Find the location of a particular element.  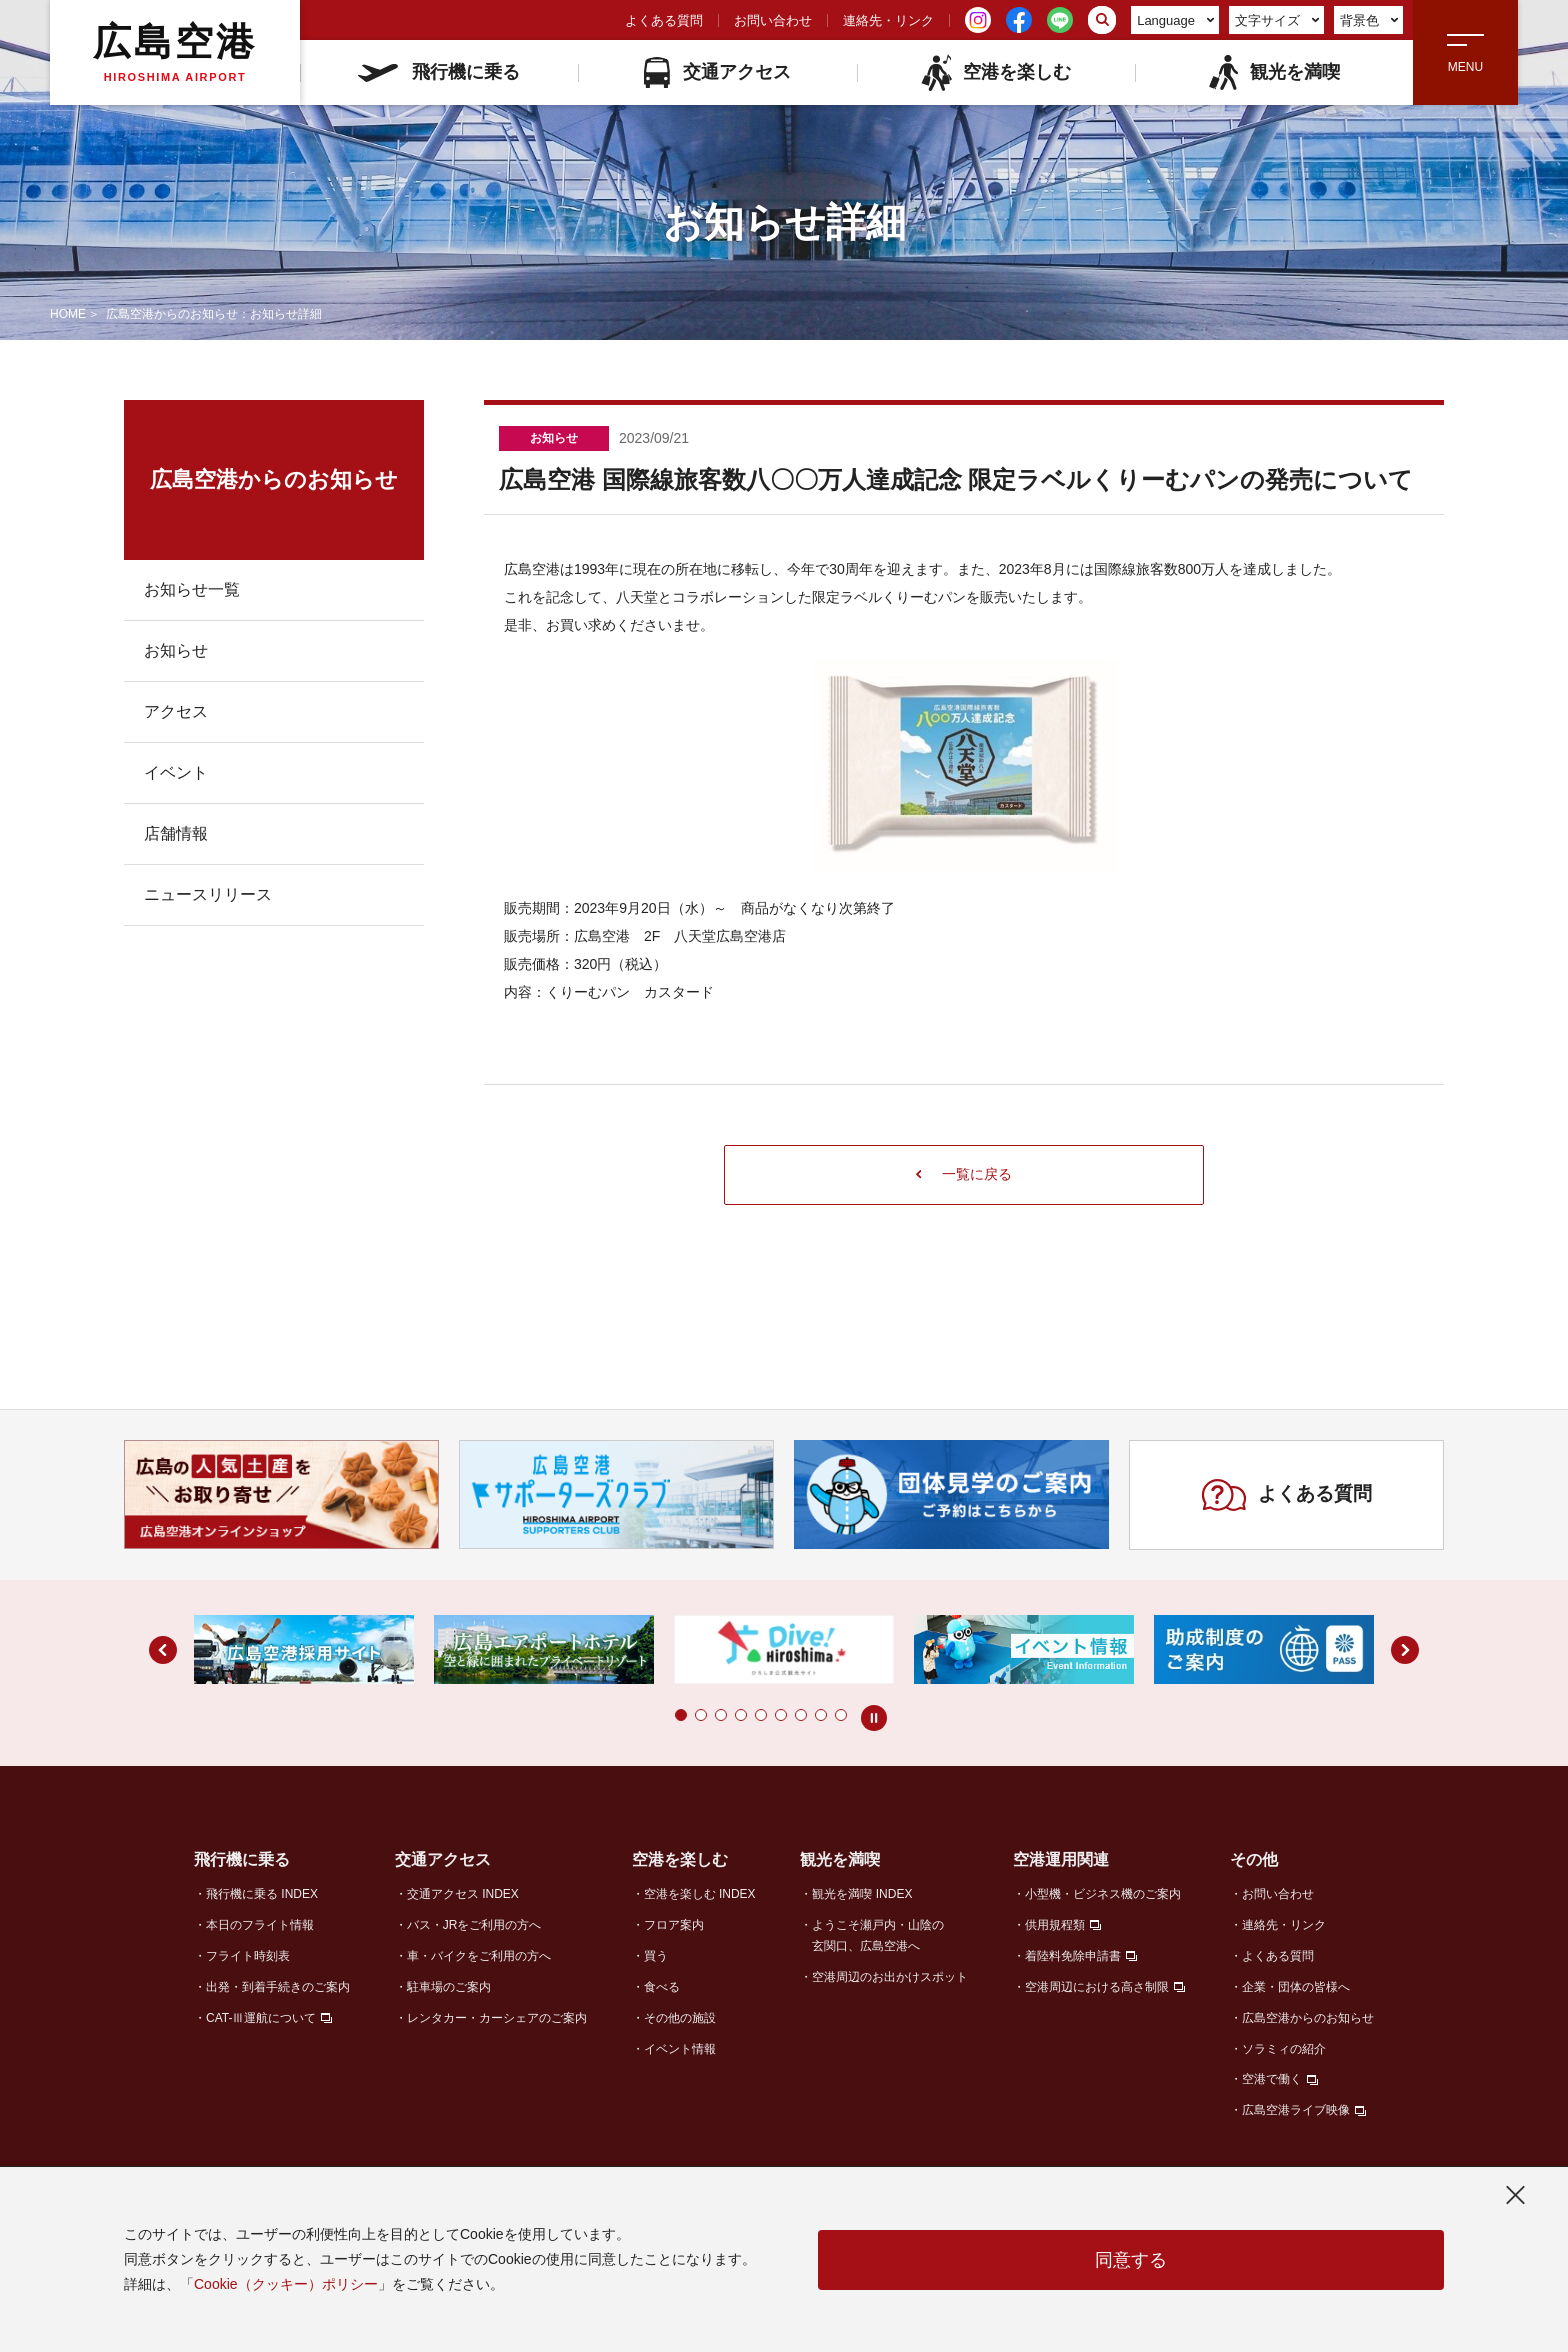

交通アクセス is located at coordinates (717, 72).